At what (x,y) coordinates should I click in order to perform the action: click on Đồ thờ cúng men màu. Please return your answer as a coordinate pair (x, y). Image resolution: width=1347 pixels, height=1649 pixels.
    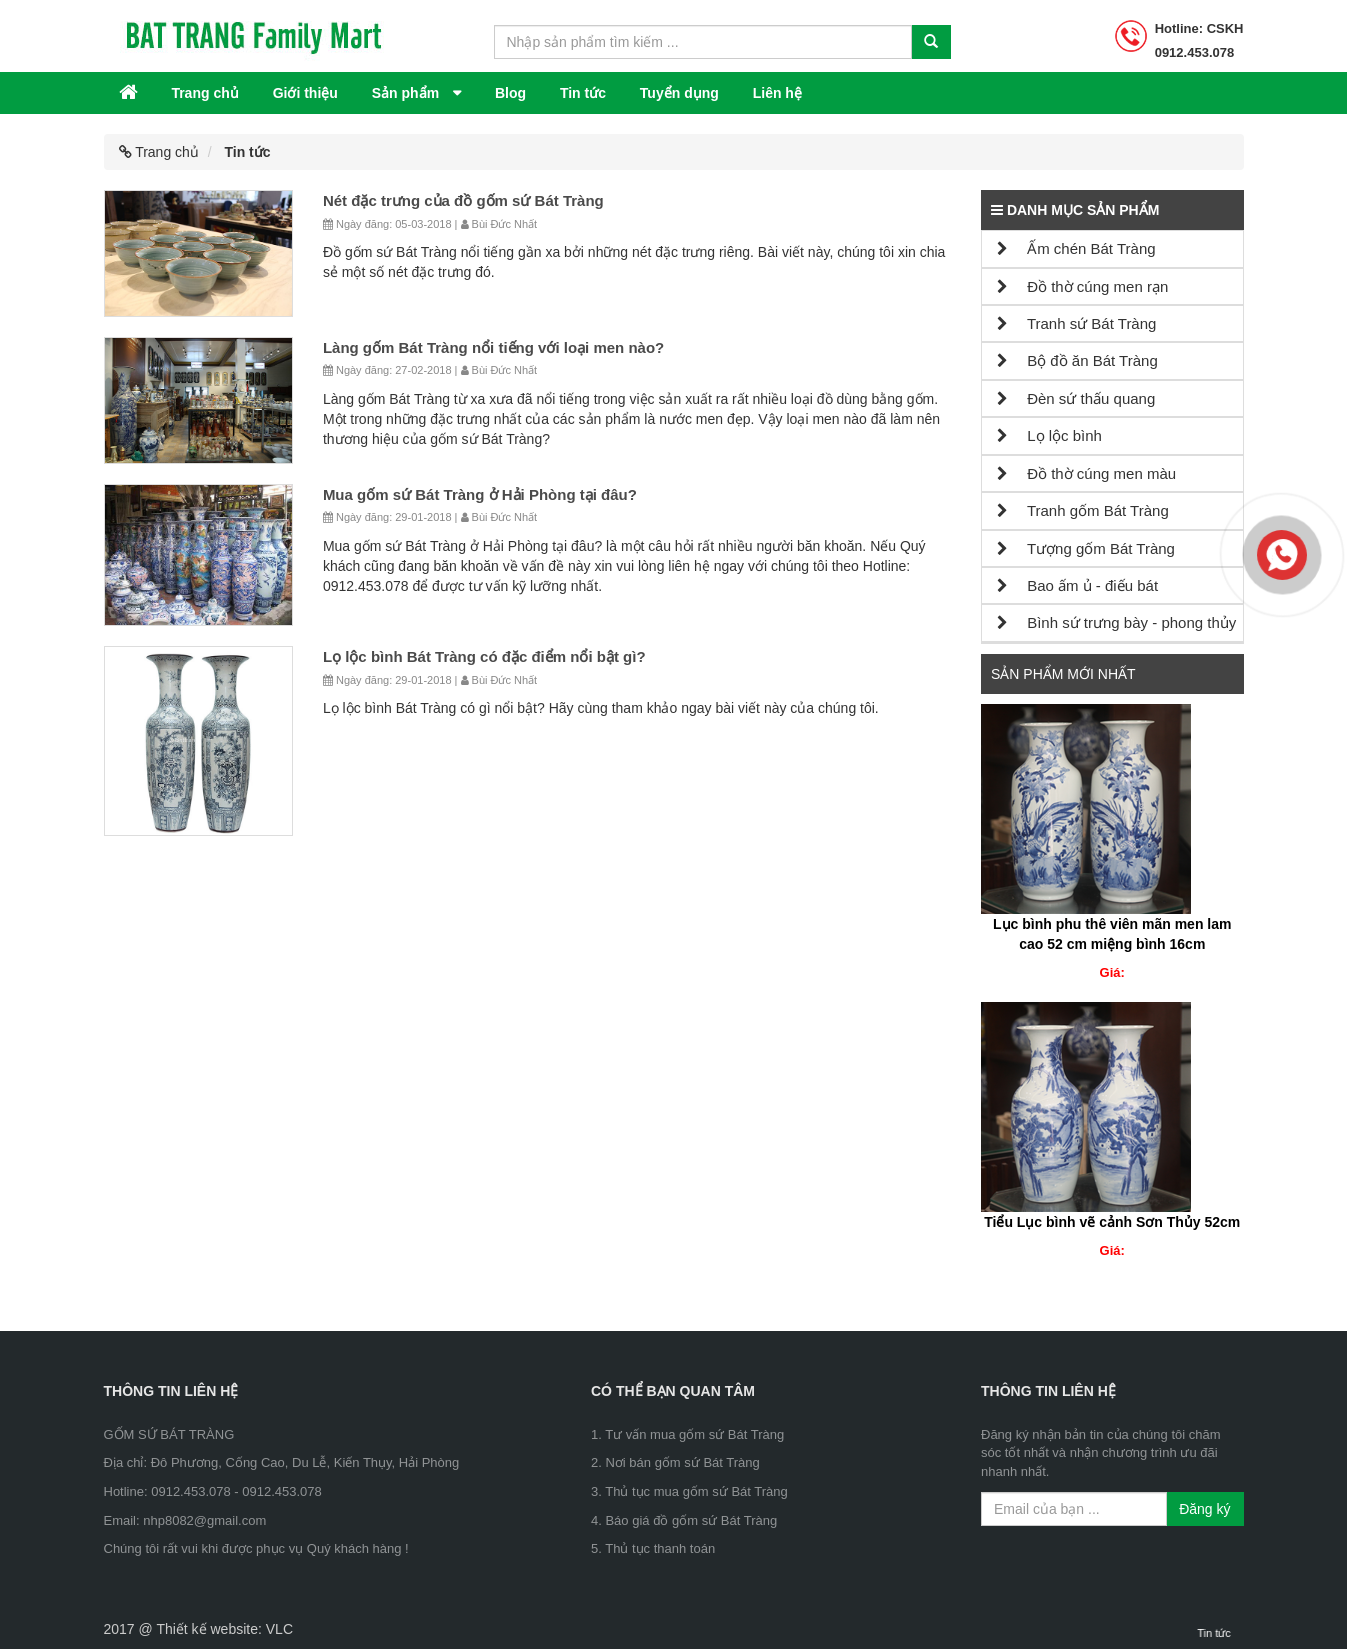
    Looking at the image, I should click on (1086, 473).